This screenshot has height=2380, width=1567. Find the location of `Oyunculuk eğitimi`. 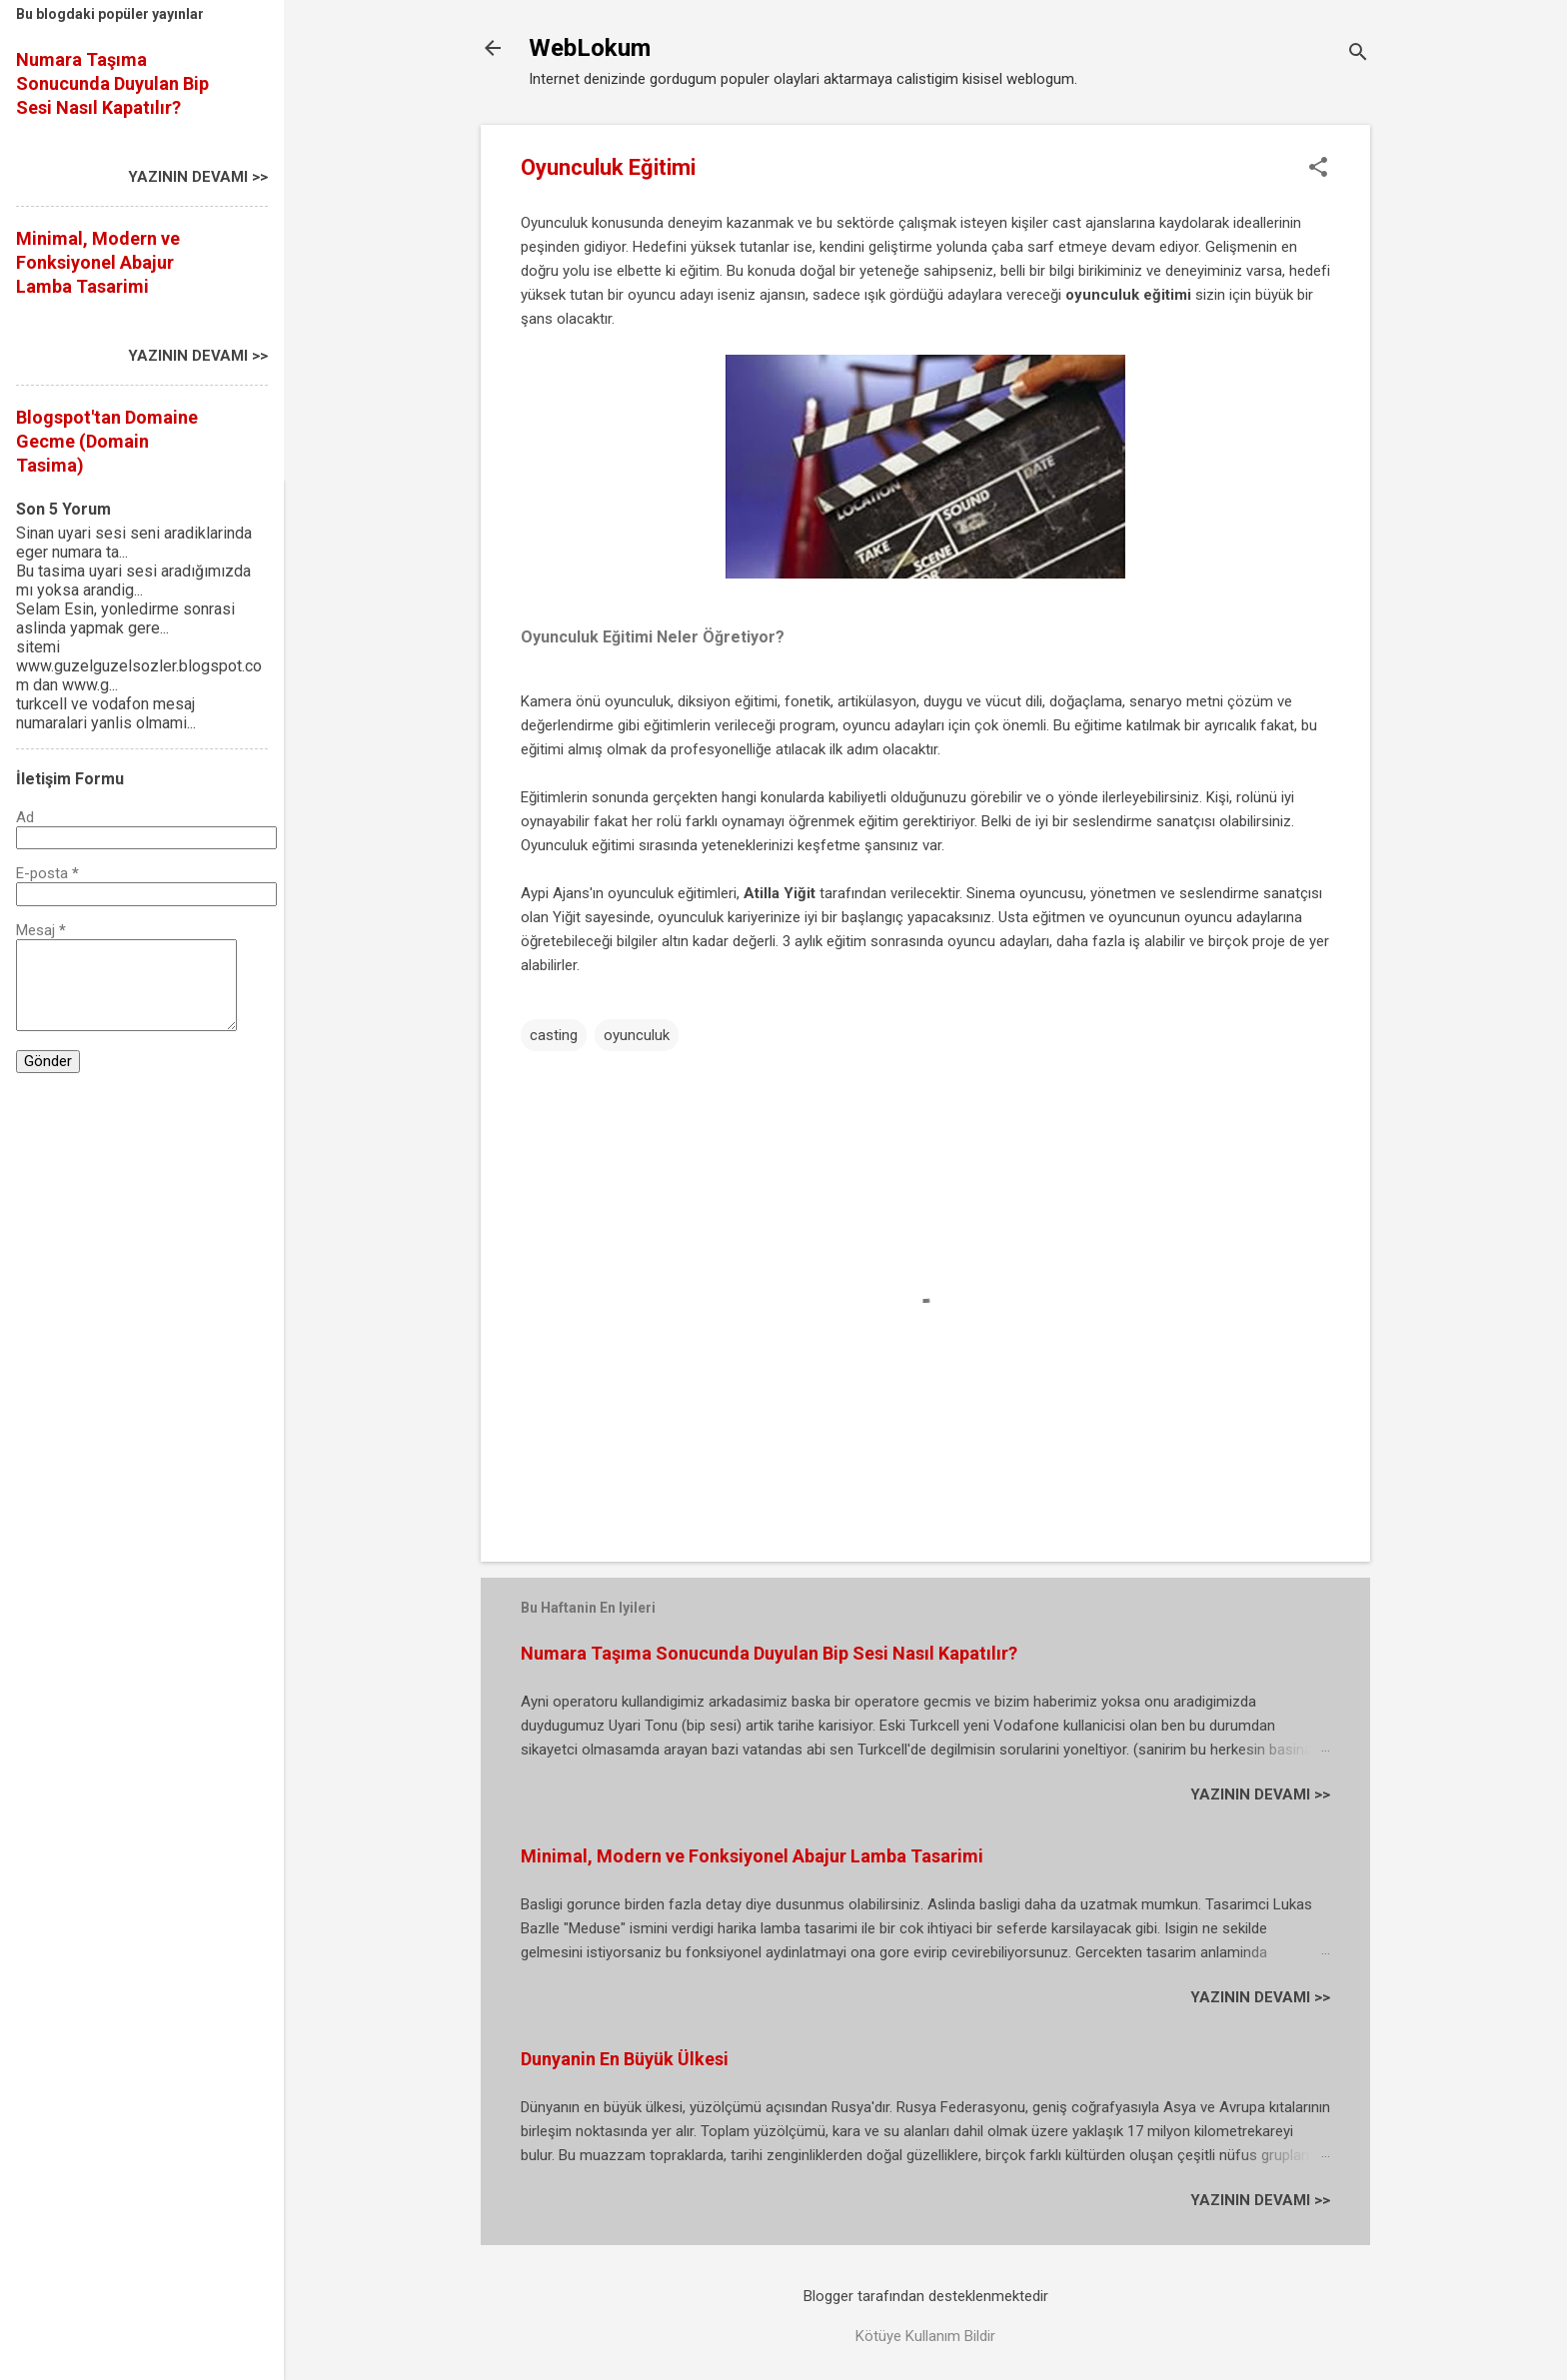

Oyunculuk eğitimi is located at coordinates (578, 845).